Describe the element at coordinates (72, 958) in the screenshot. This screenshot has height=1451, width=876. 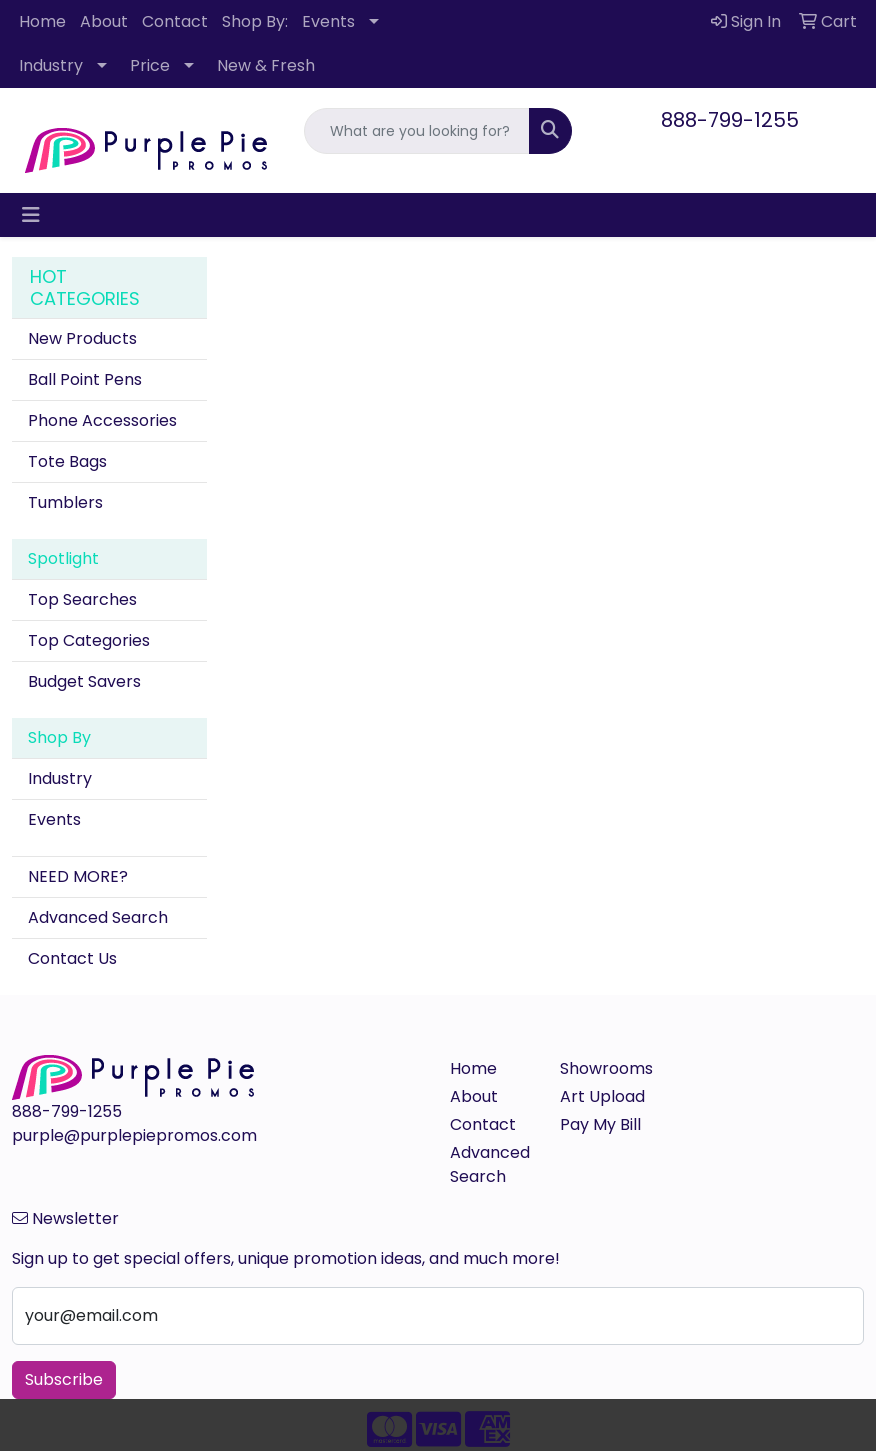
I see `Contact Us` at that location.